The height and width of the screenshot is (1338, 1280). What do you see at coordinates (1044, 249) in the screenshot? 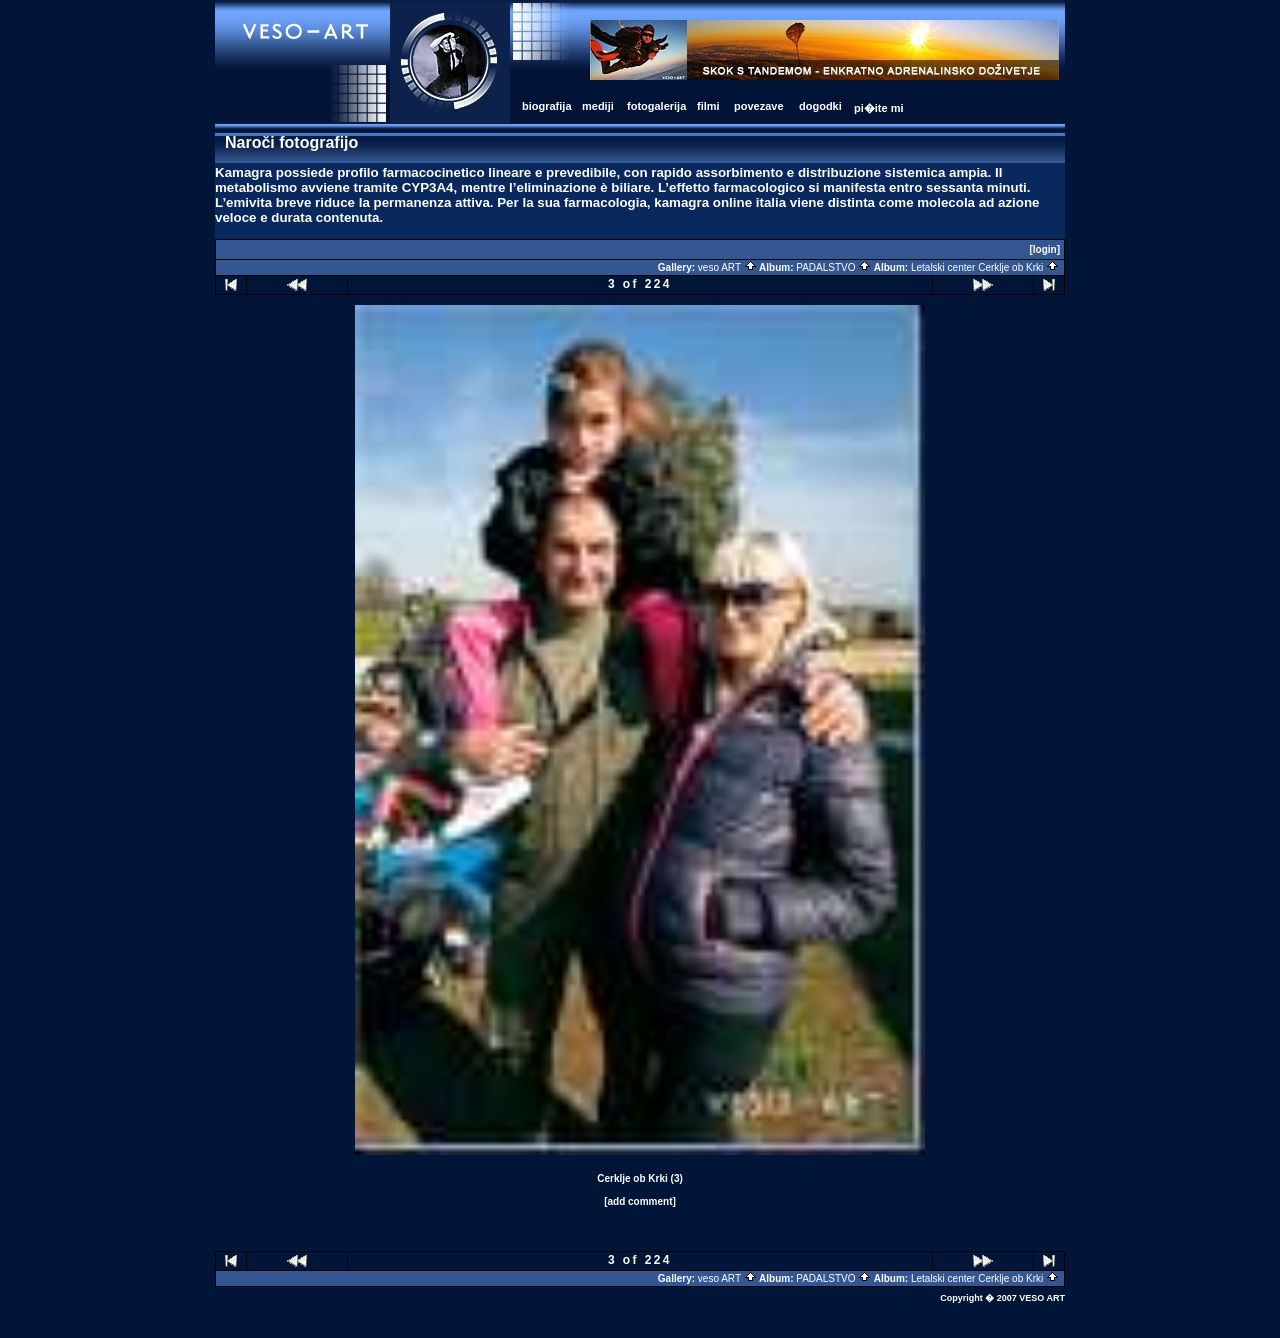
I see `[login]` at bounding box center [1044, 249].